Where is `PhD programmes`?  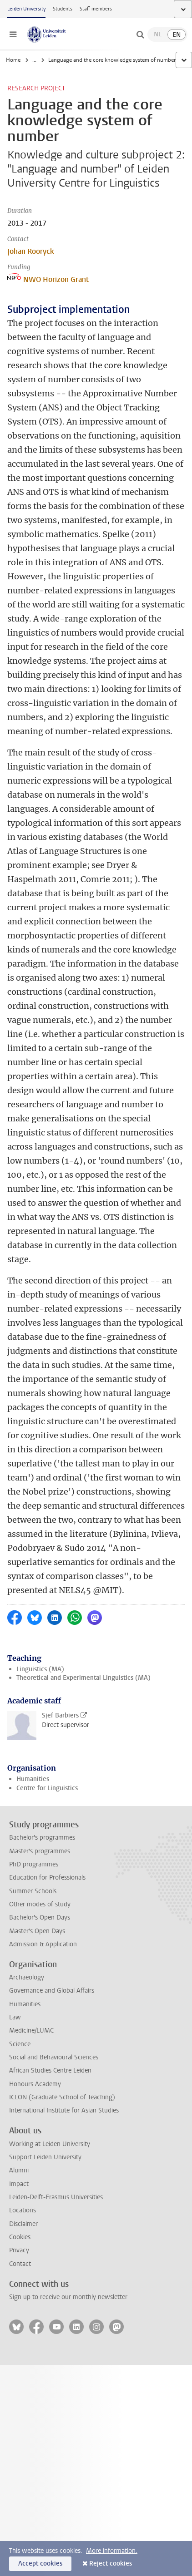
PhD programmes is located at coordinates (33, 1864).